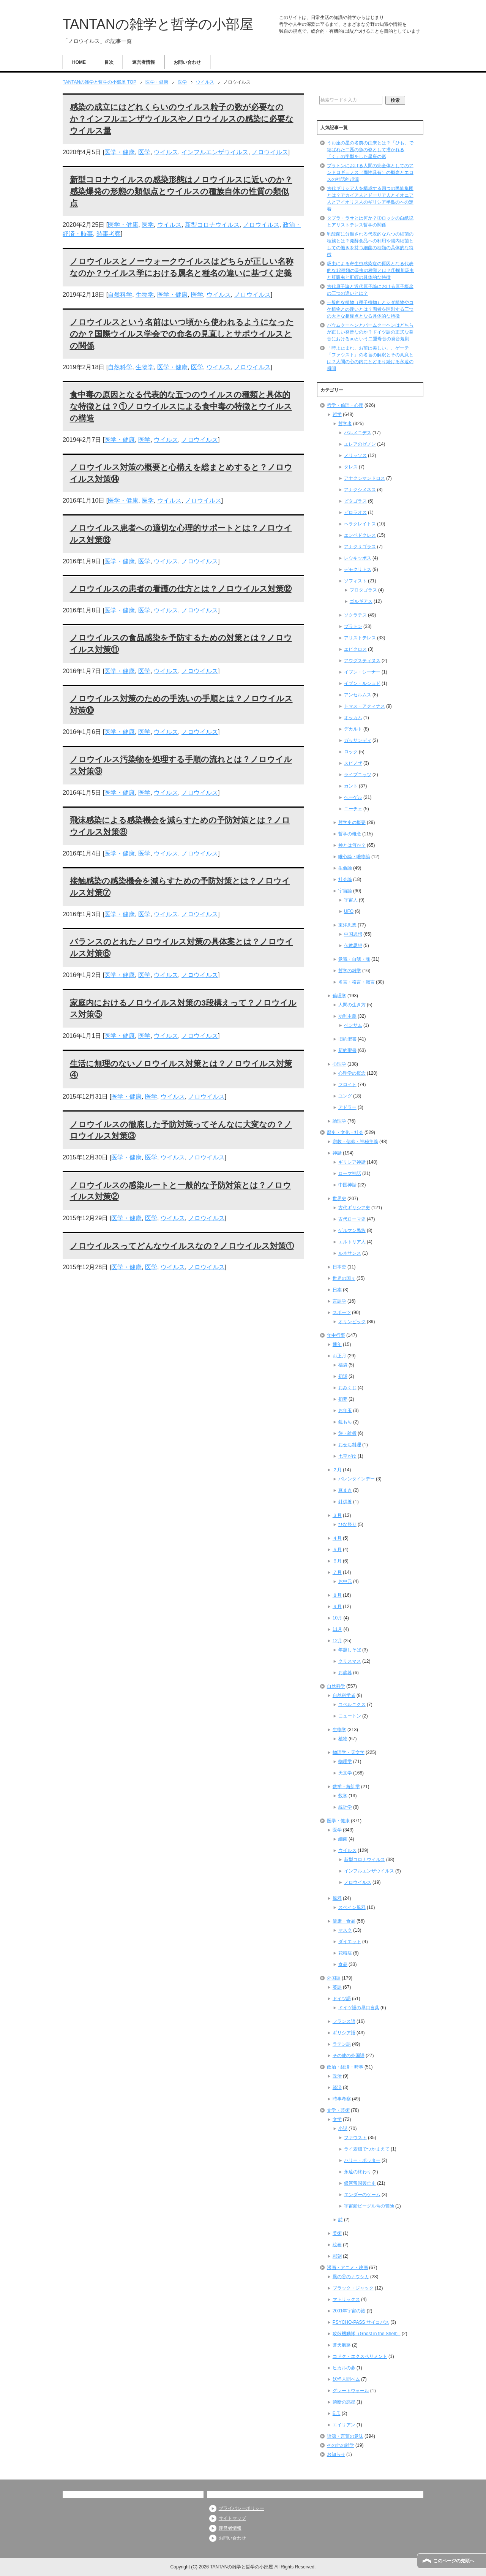  I want to click on 文学・芸術, so click(338, 2110).